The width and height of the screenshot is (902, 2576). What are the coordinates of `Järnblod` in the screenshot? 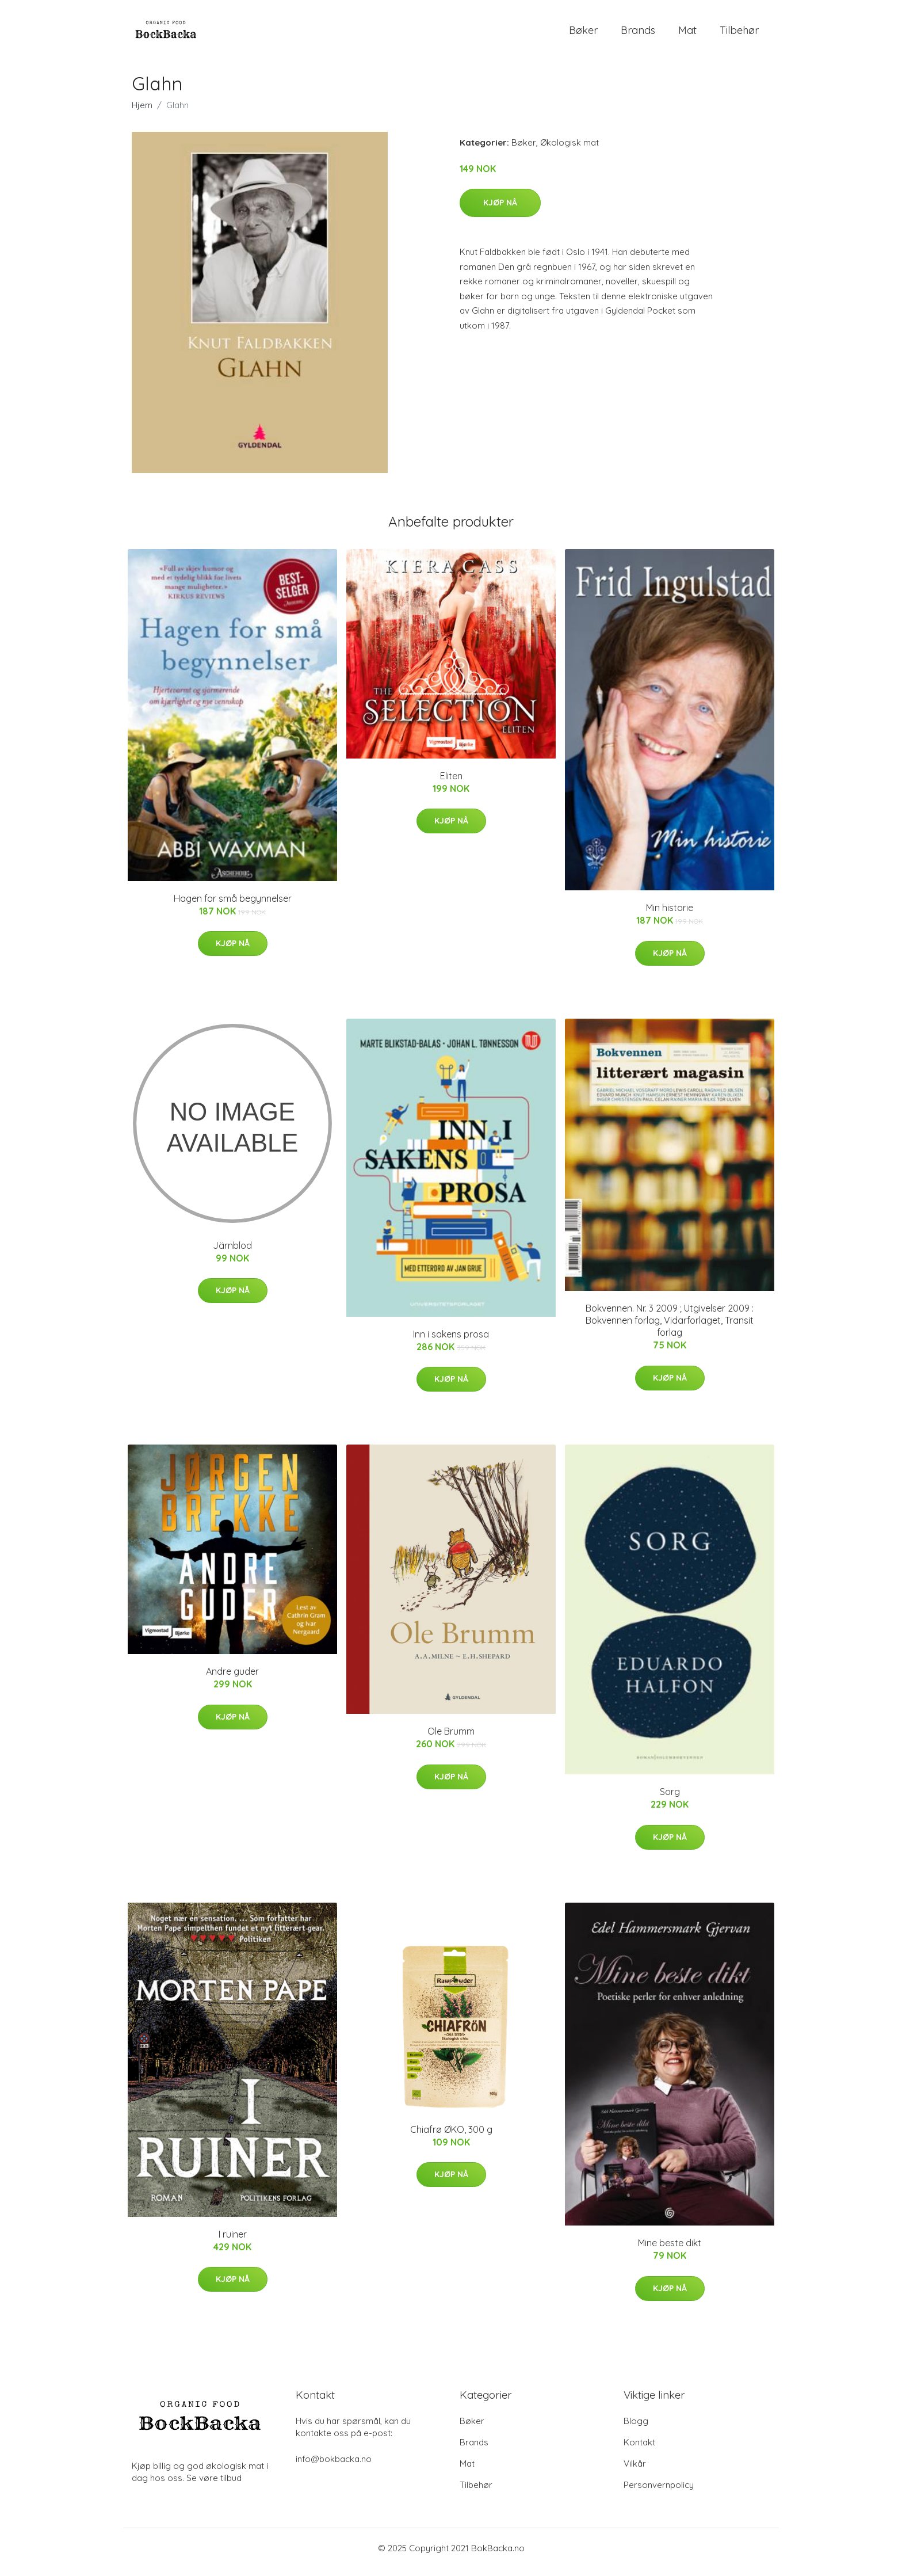 It's located at (232, 1253).